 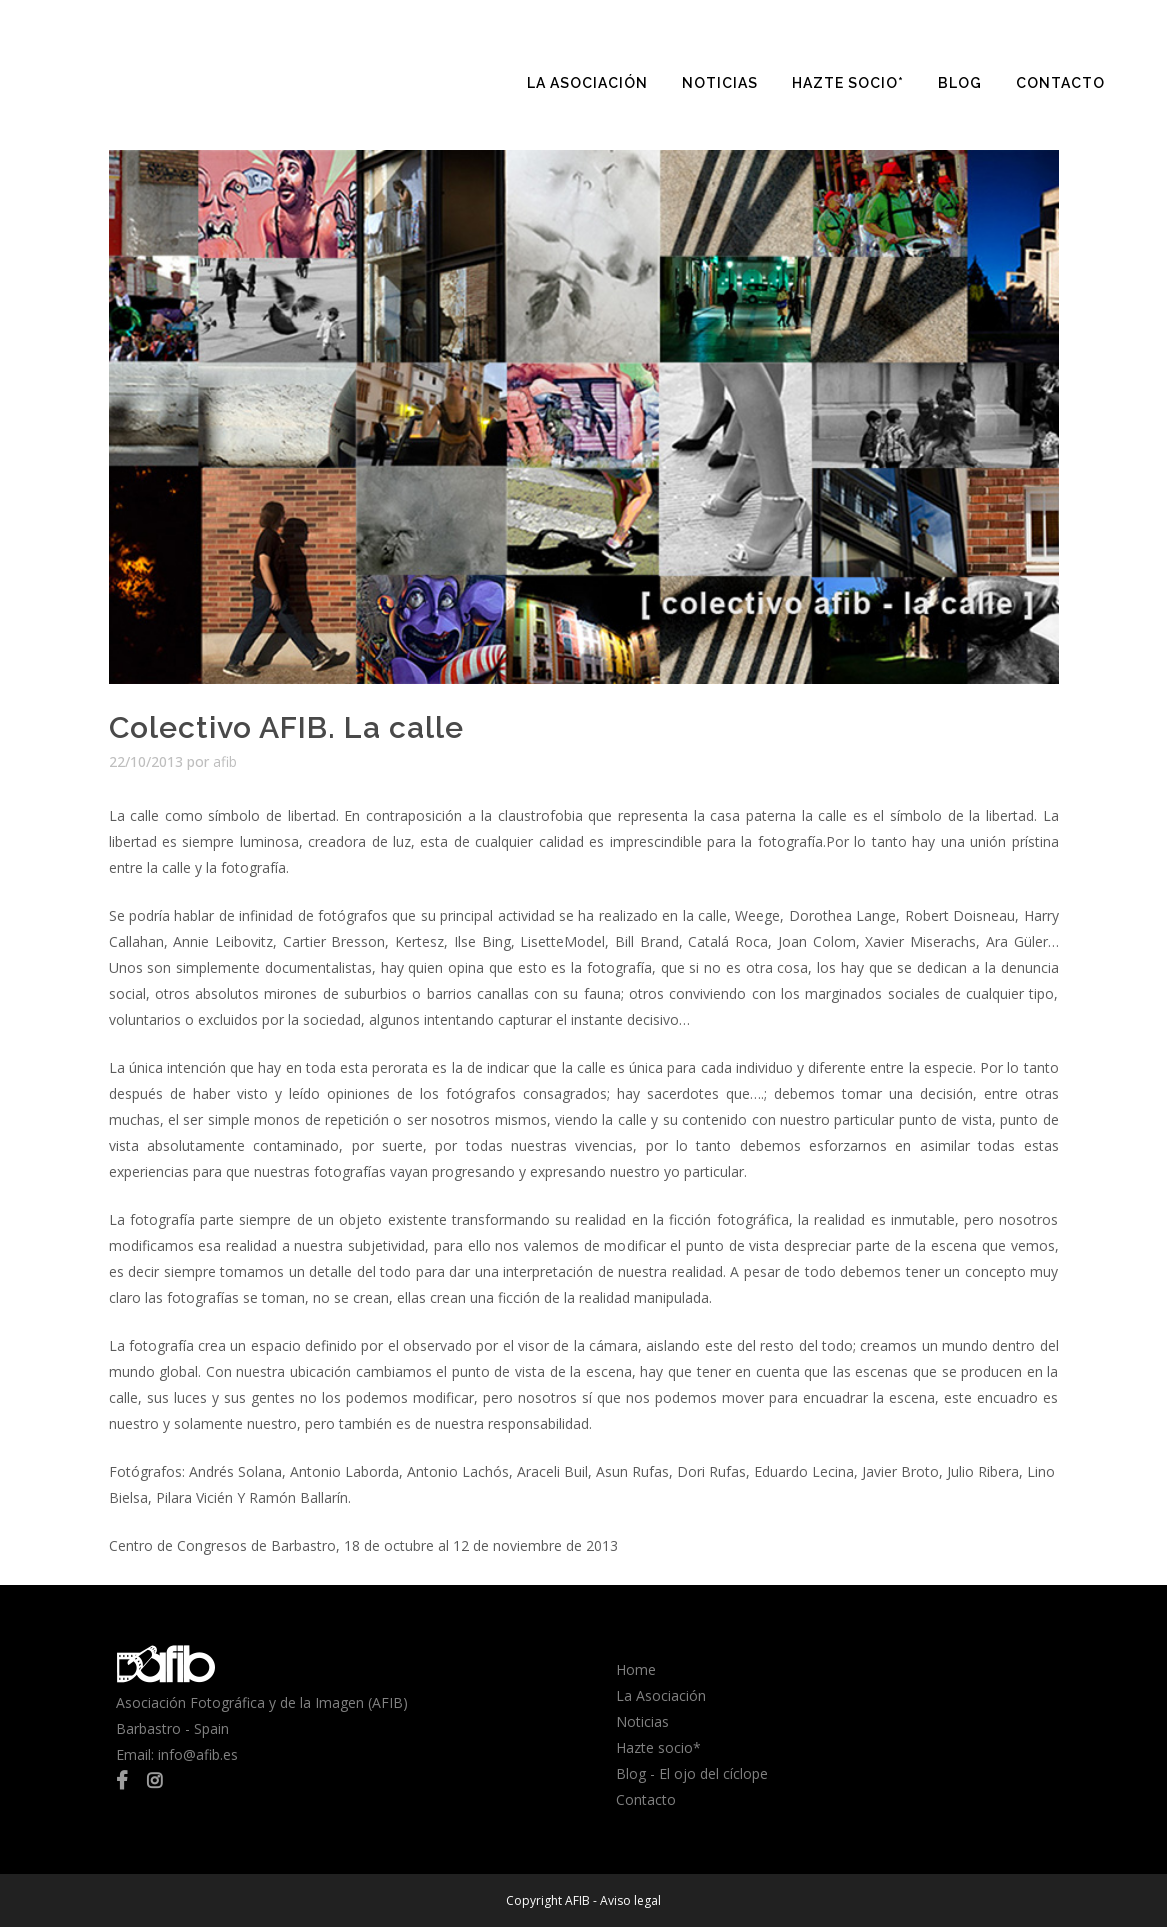 I want to click on Noticias, so click(x=642, y=1721).